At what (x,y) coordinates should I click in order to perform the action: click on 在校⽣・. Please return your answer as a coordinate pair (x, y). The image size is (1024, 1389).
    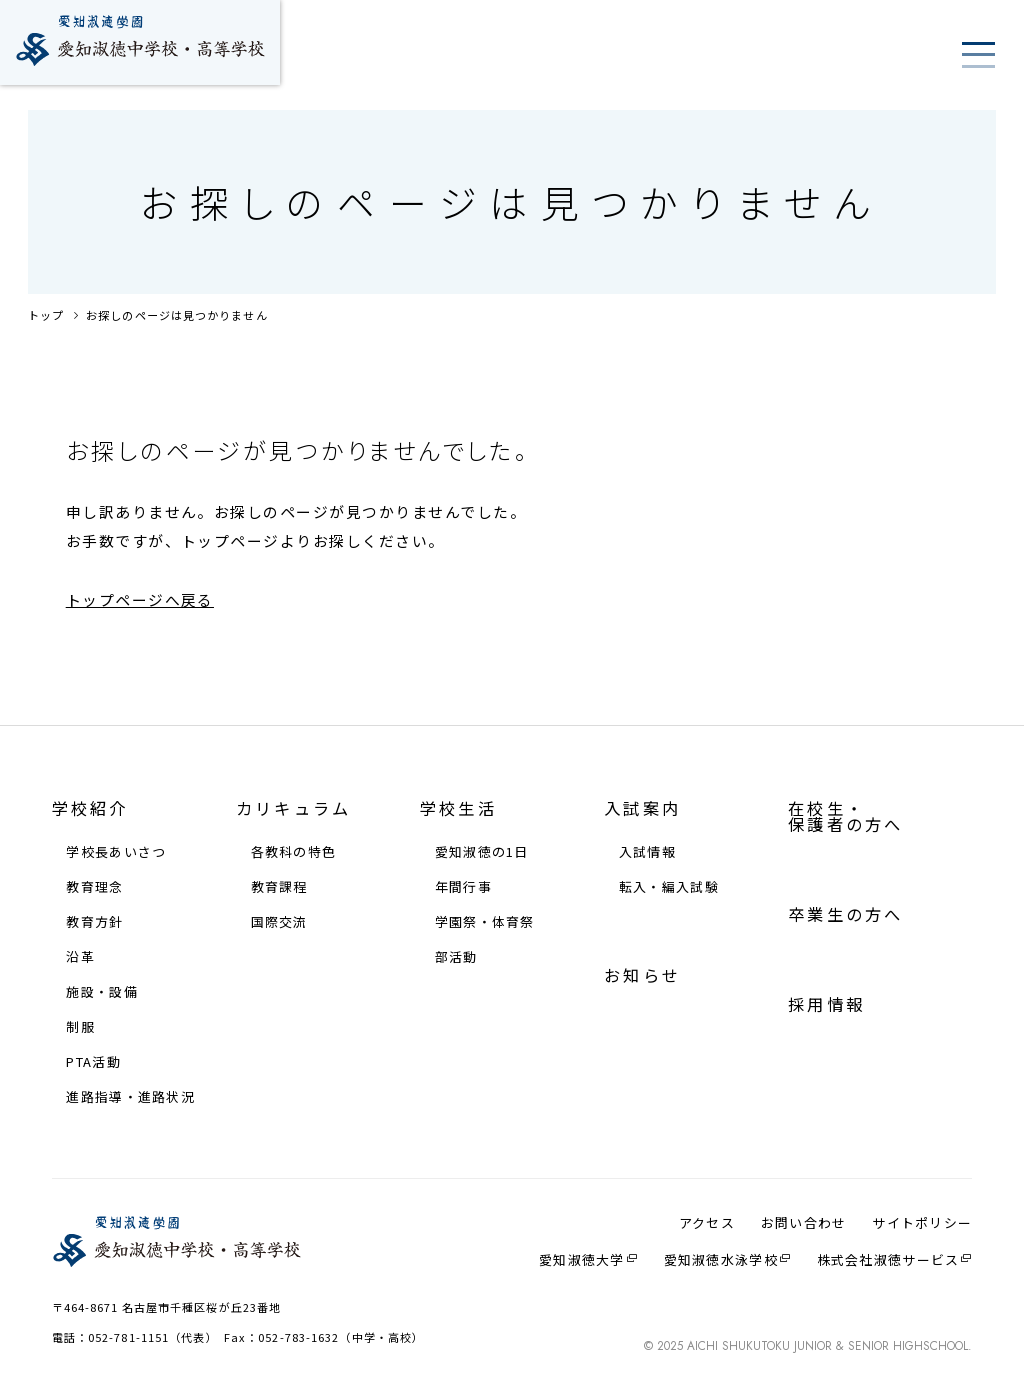
    Looking at the image, I should click on (845, 816).